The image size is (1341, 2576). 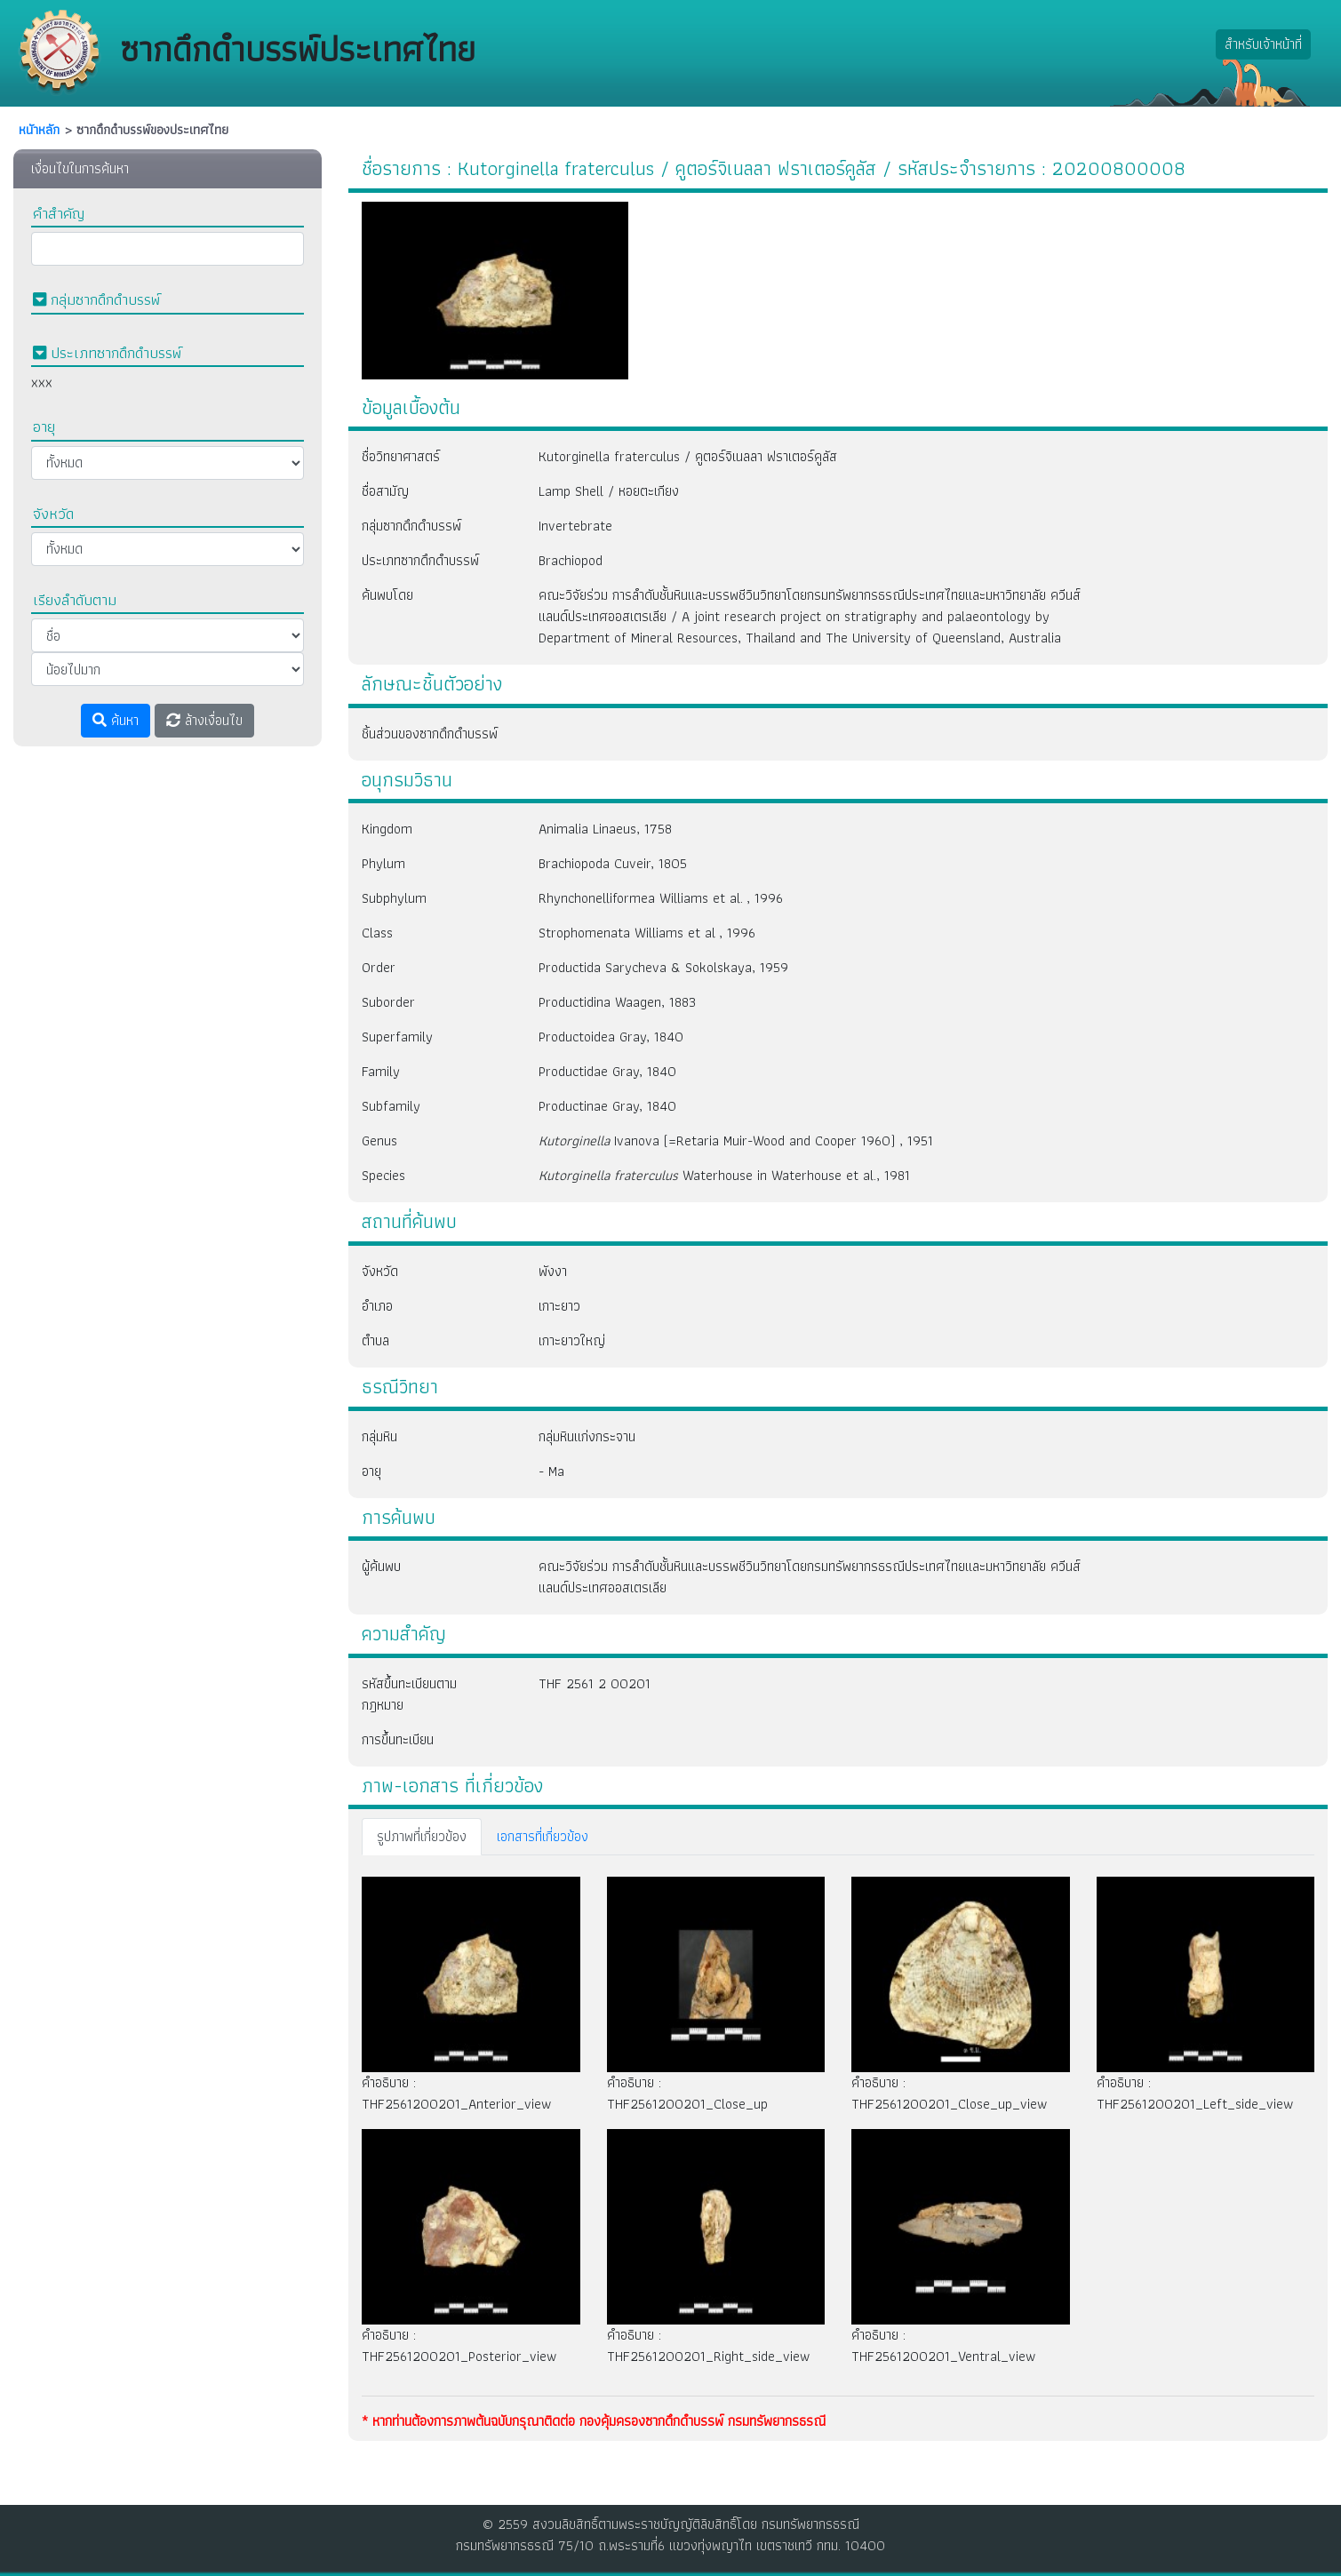 What do you see at coordinates (378, 967) in the screenshot?
I see `Order` at bounding box center [378, 967].